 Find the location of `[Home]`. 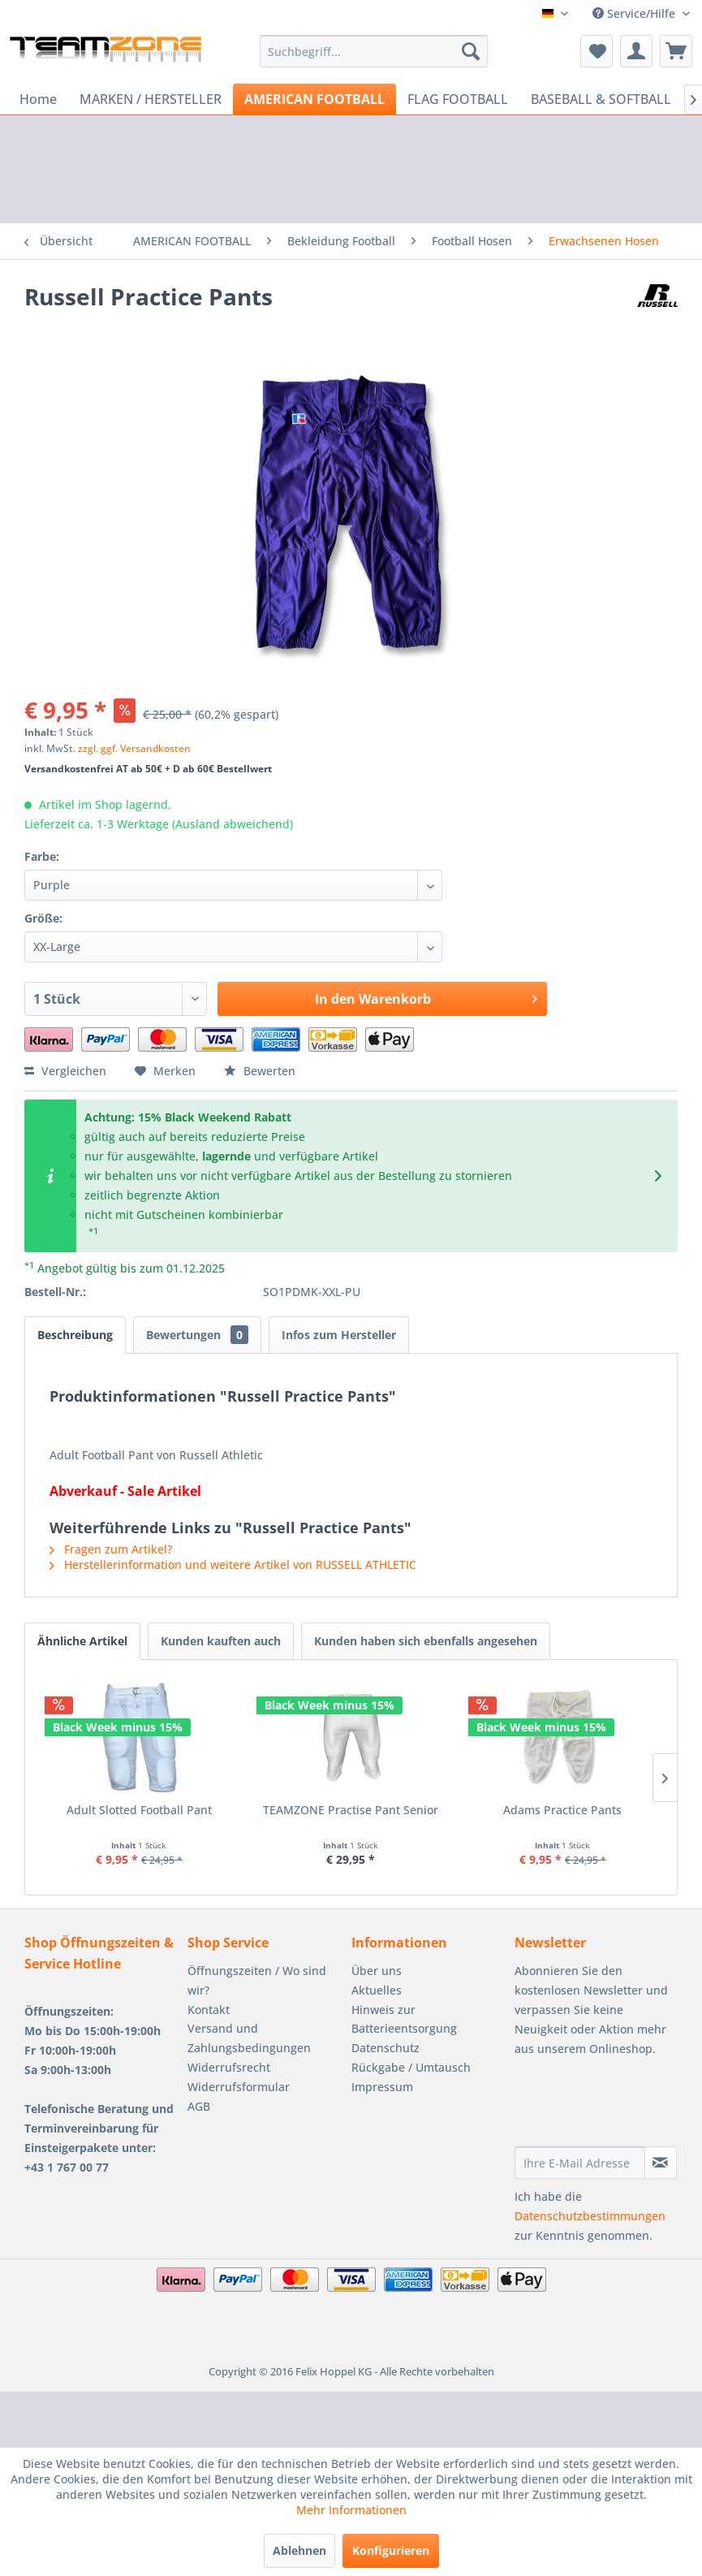

[Home] is located at coordinates (38, 99).